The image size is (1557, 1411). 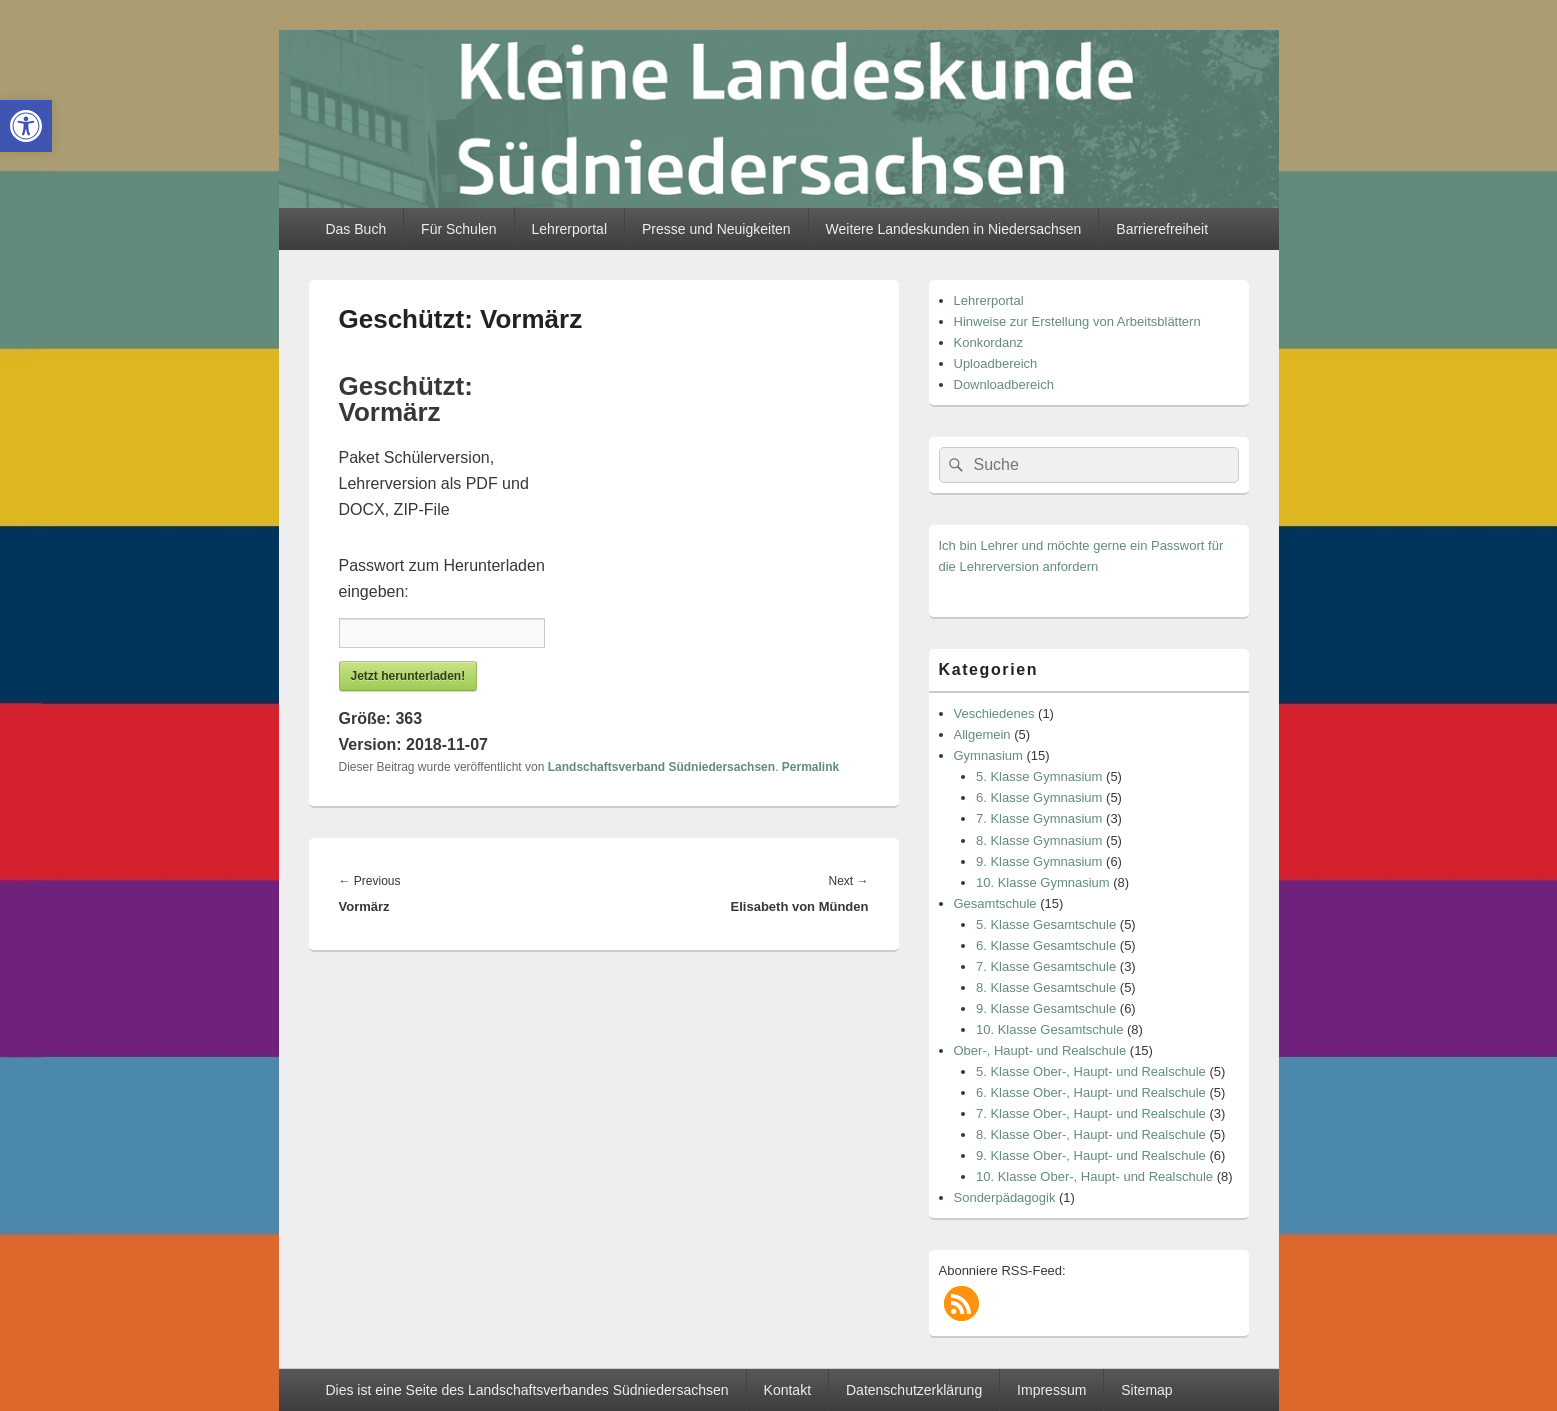 What do you see at coordinates (1043, 882) in the screenshot?
I see `10. Klasse Gymnasium [link]` at bounding box center [1043, 882].